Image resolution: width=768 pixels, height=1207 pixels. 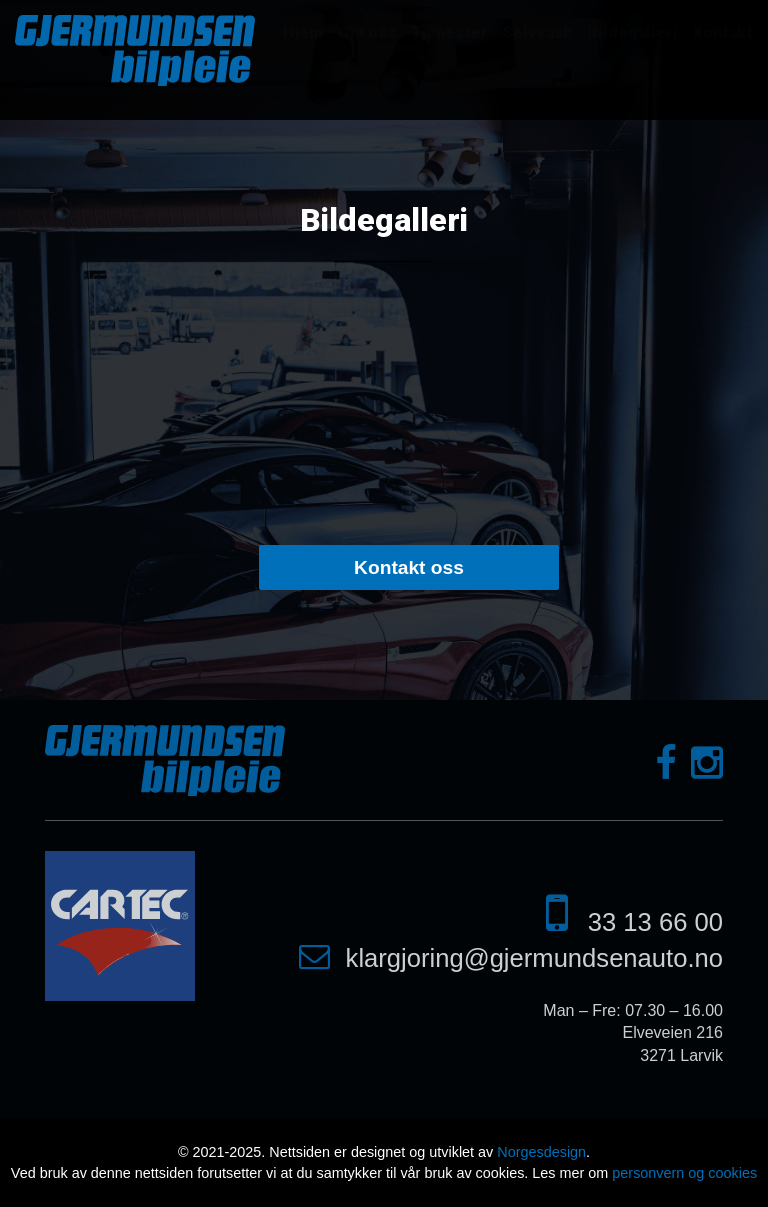 What do you see at coordinates (541, 1152) in the screenshot?
I see `Norgesdesign` at bounding box center [541, 1152].